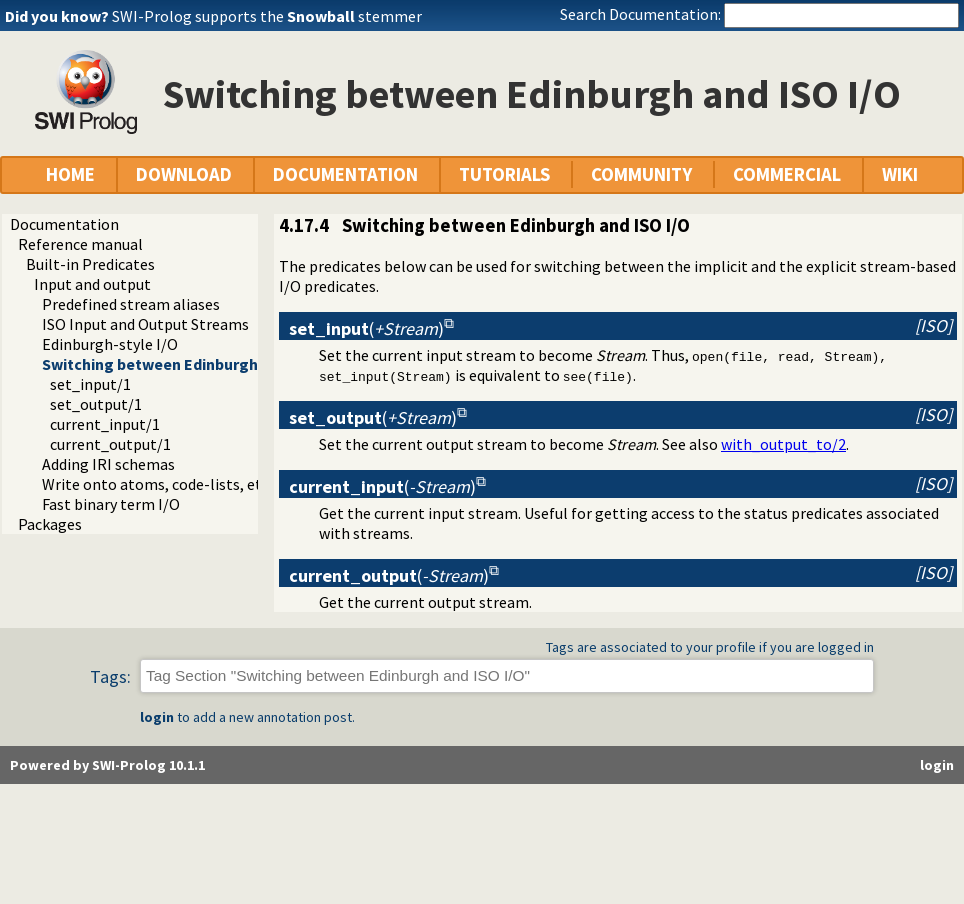 The height and width of the screenshot is (904, 964). Describe the element at coordinates (783, 444) in the screenshot. I see `with_output_to/2` at that location.